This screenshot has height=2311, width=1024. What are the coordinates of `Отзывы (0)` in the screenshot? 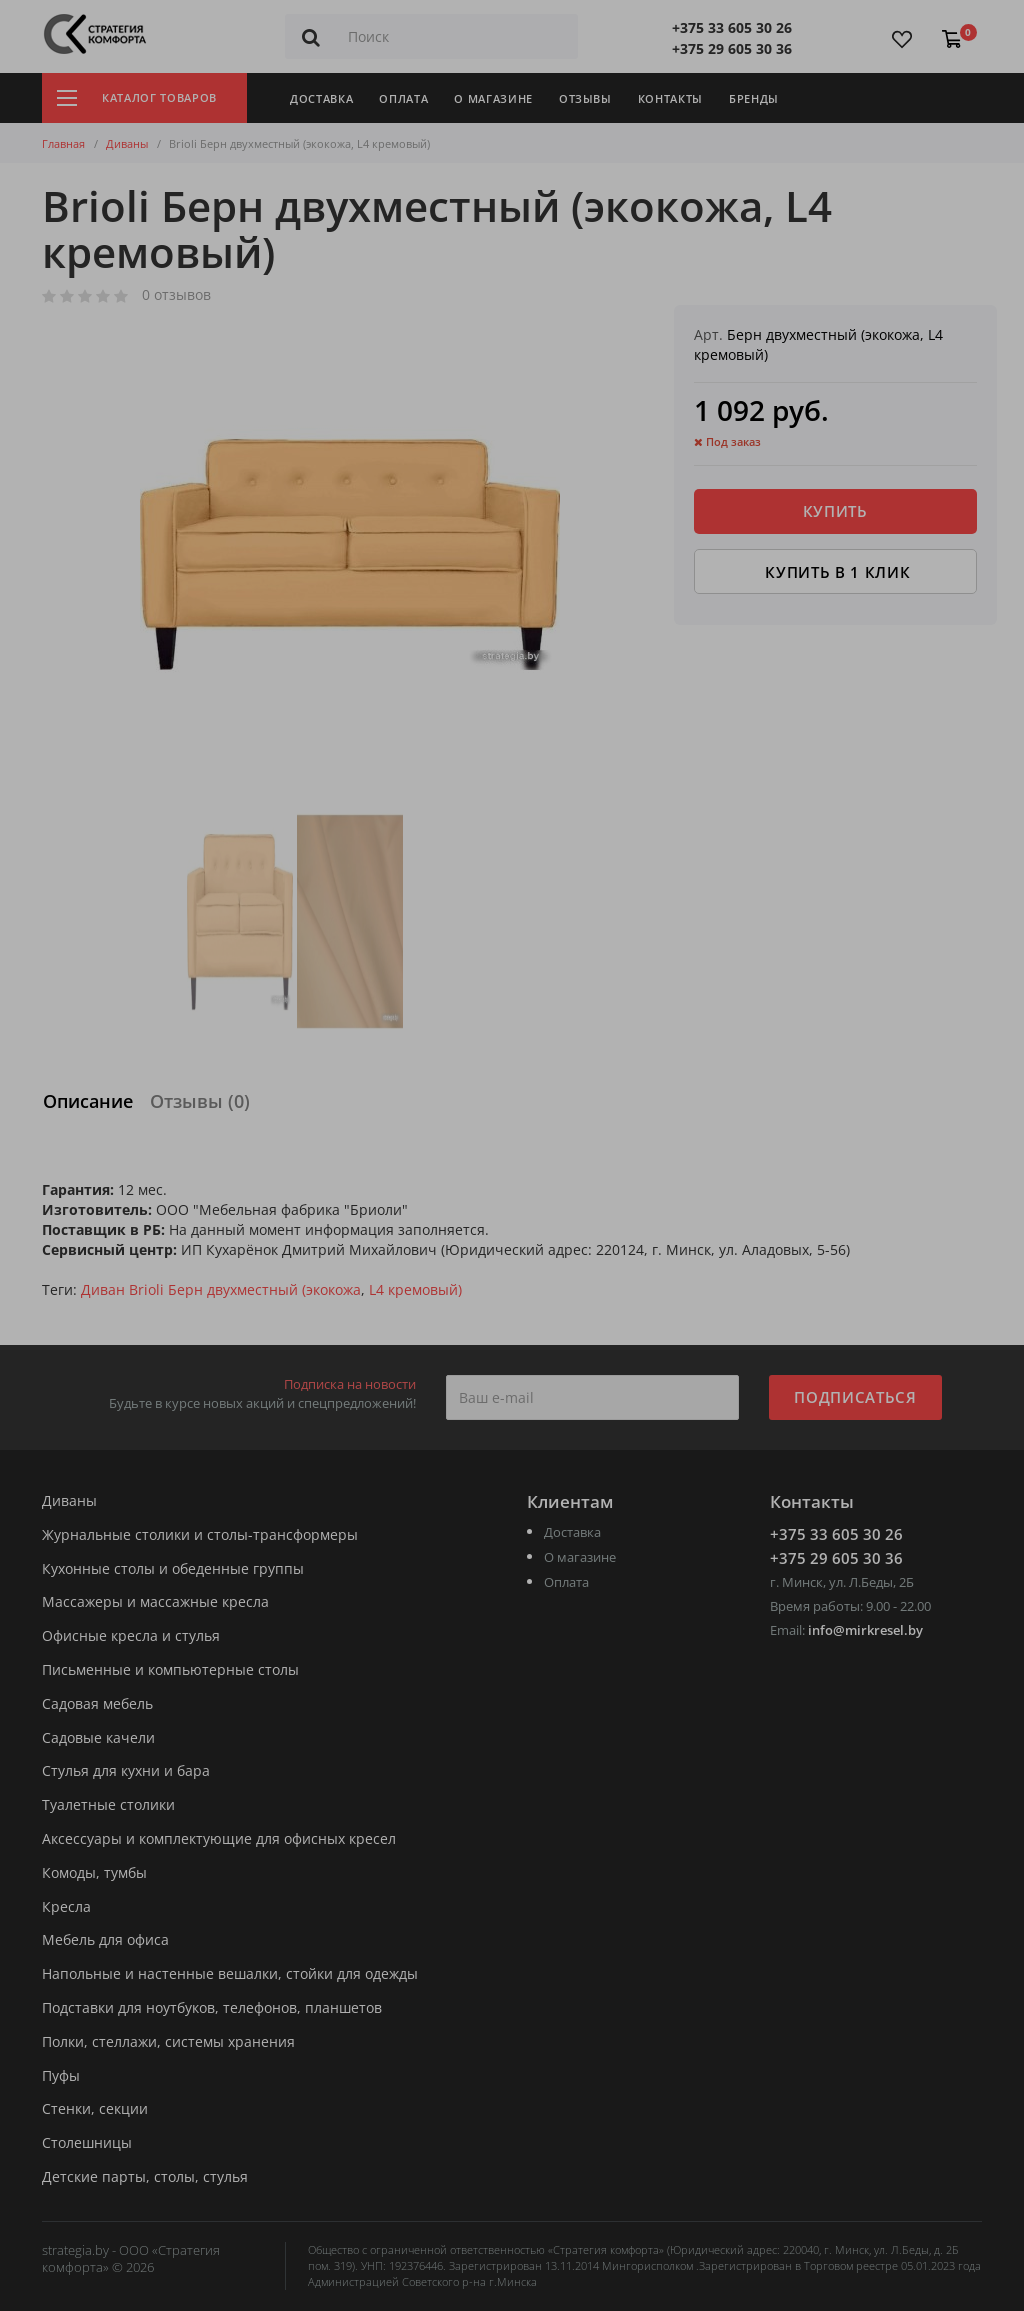 It's located at (200, 1101).